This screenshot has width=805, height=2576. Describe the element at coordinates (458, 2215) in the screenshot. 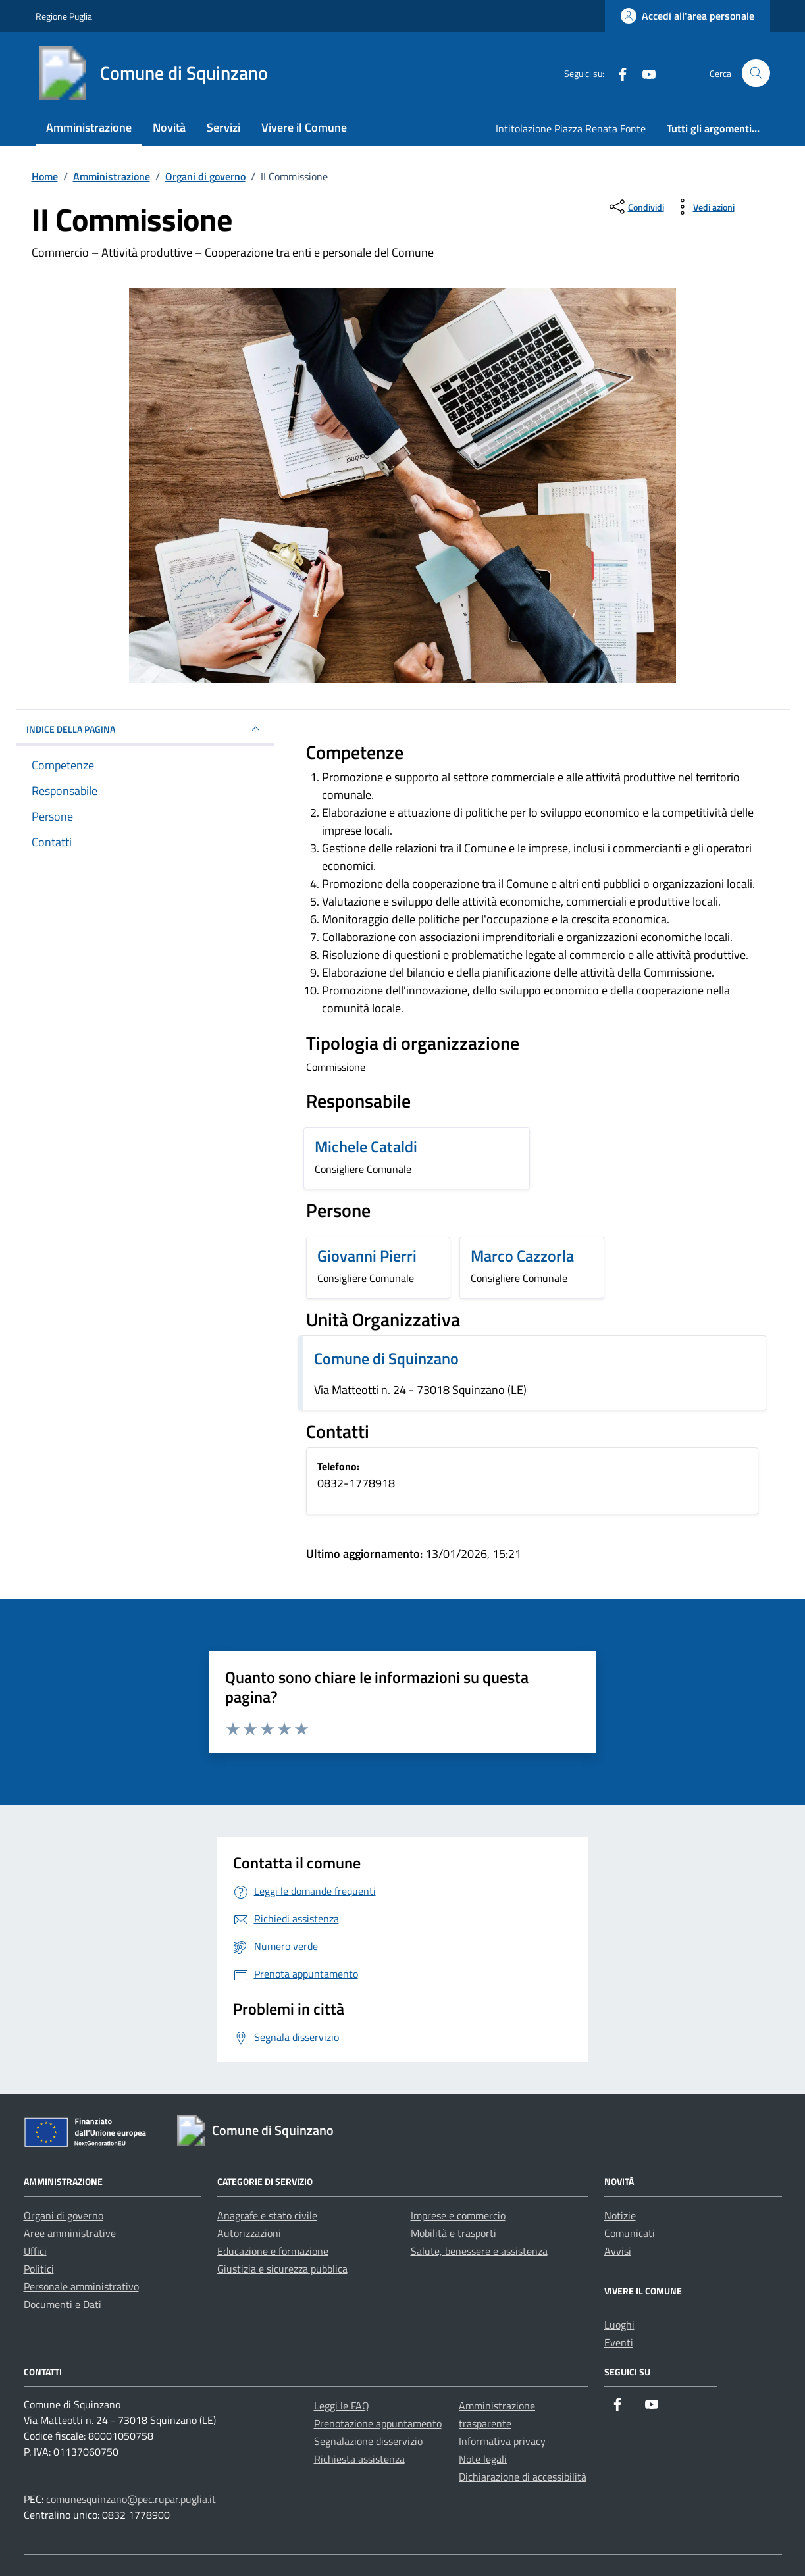

I see `Imprese e commercio` at that location.